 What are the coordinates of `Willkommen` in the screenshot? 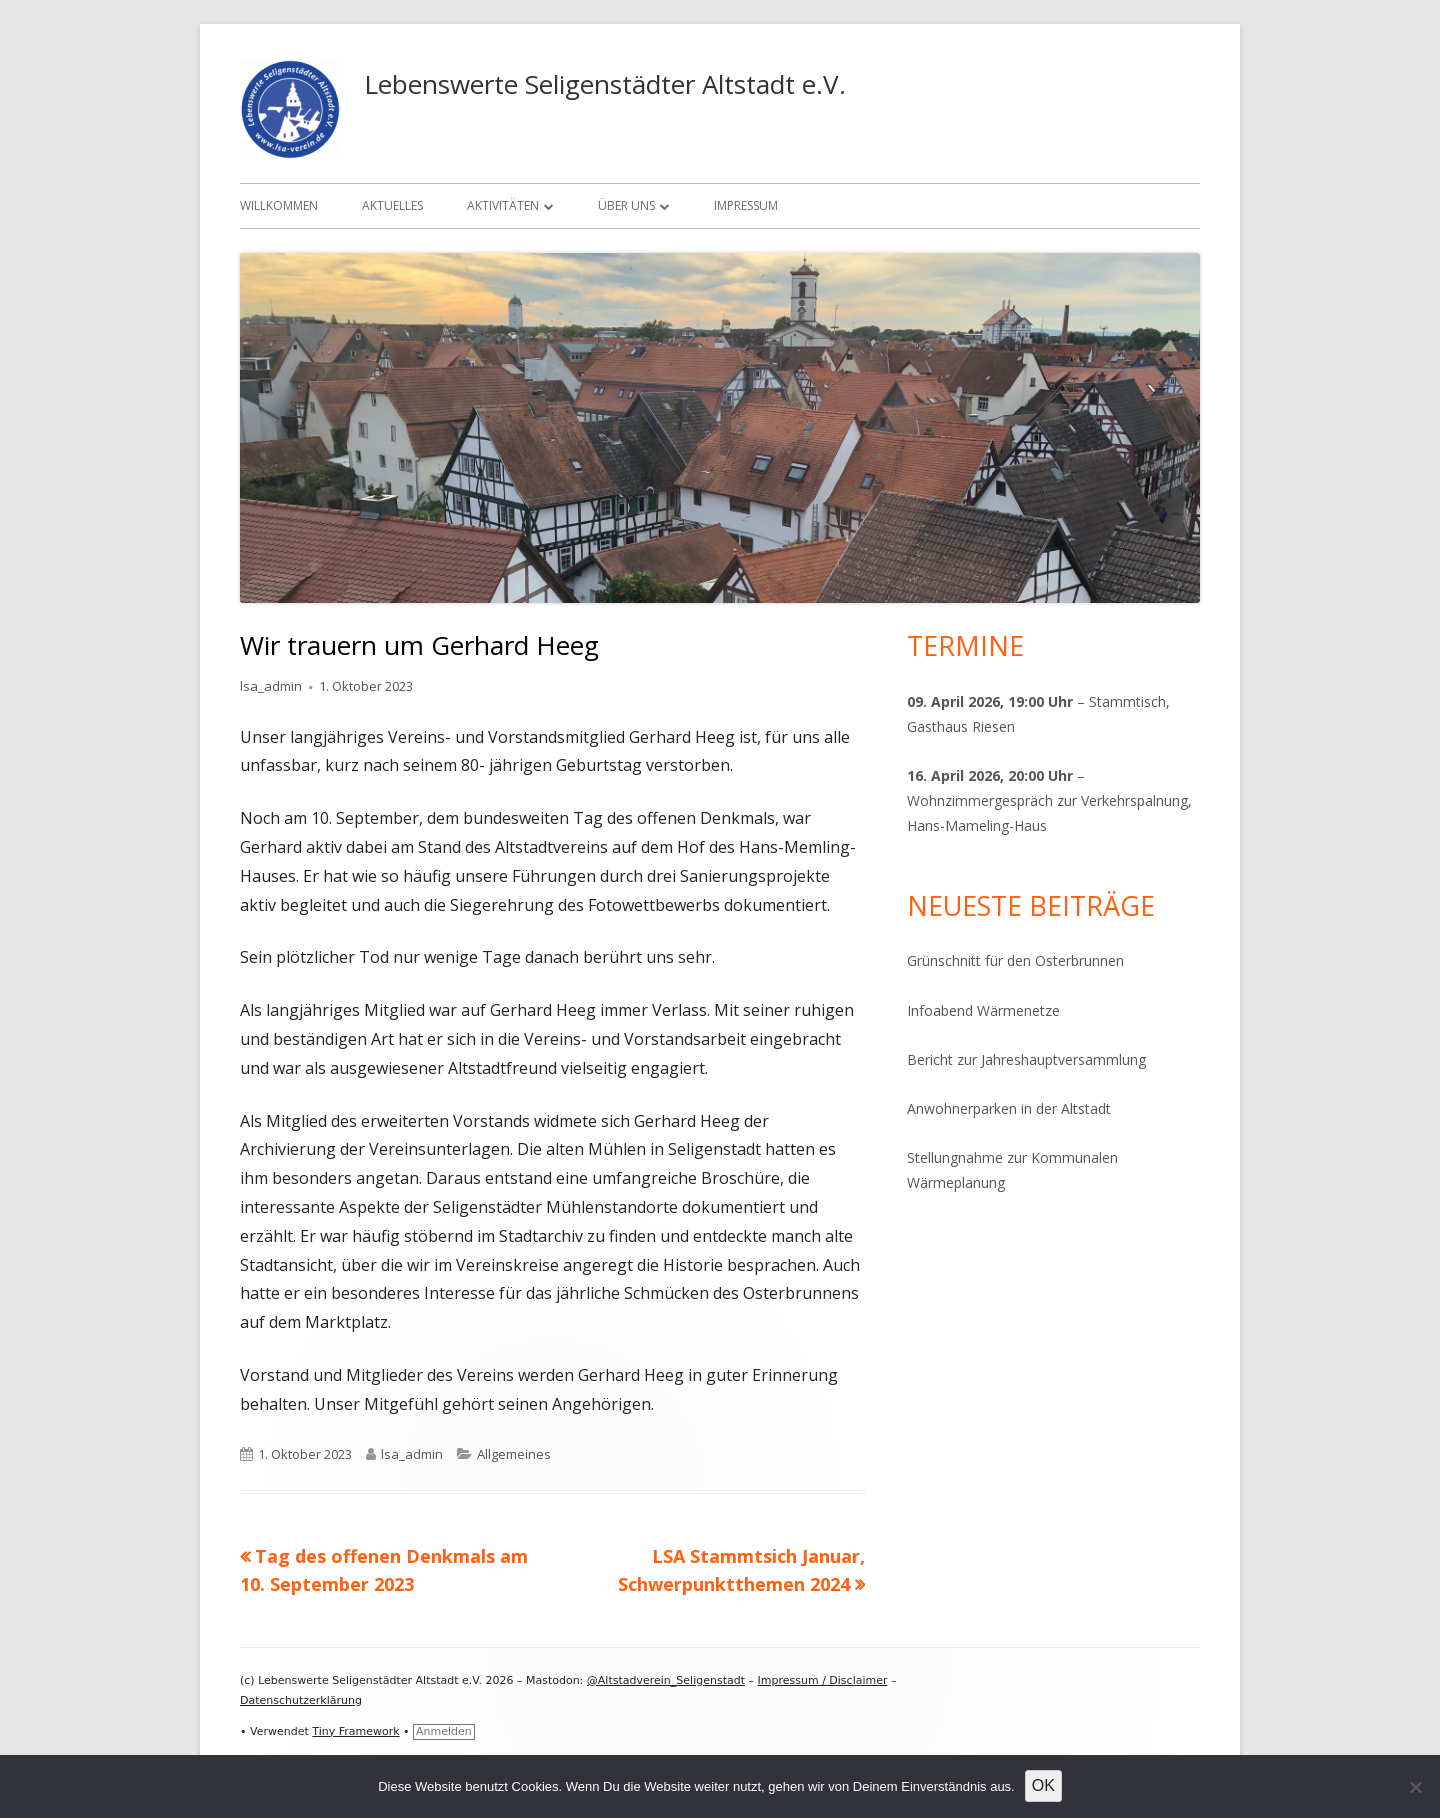 It's located at (279, 205).